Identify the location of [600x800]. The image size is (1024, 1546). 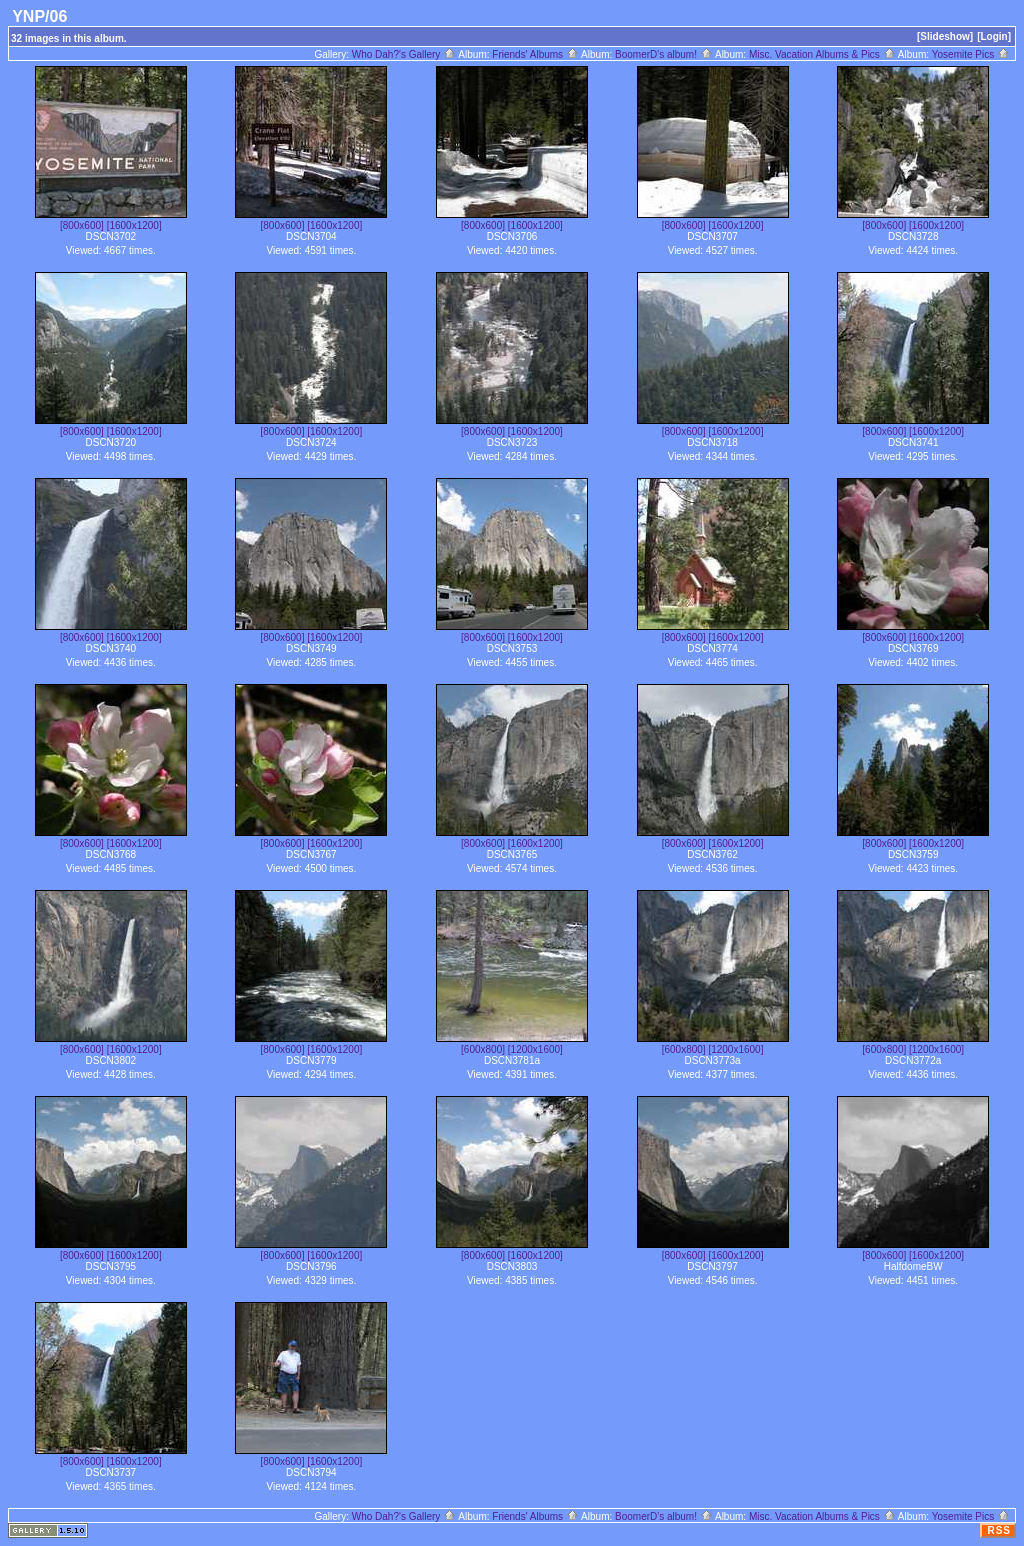
(483, 1049).